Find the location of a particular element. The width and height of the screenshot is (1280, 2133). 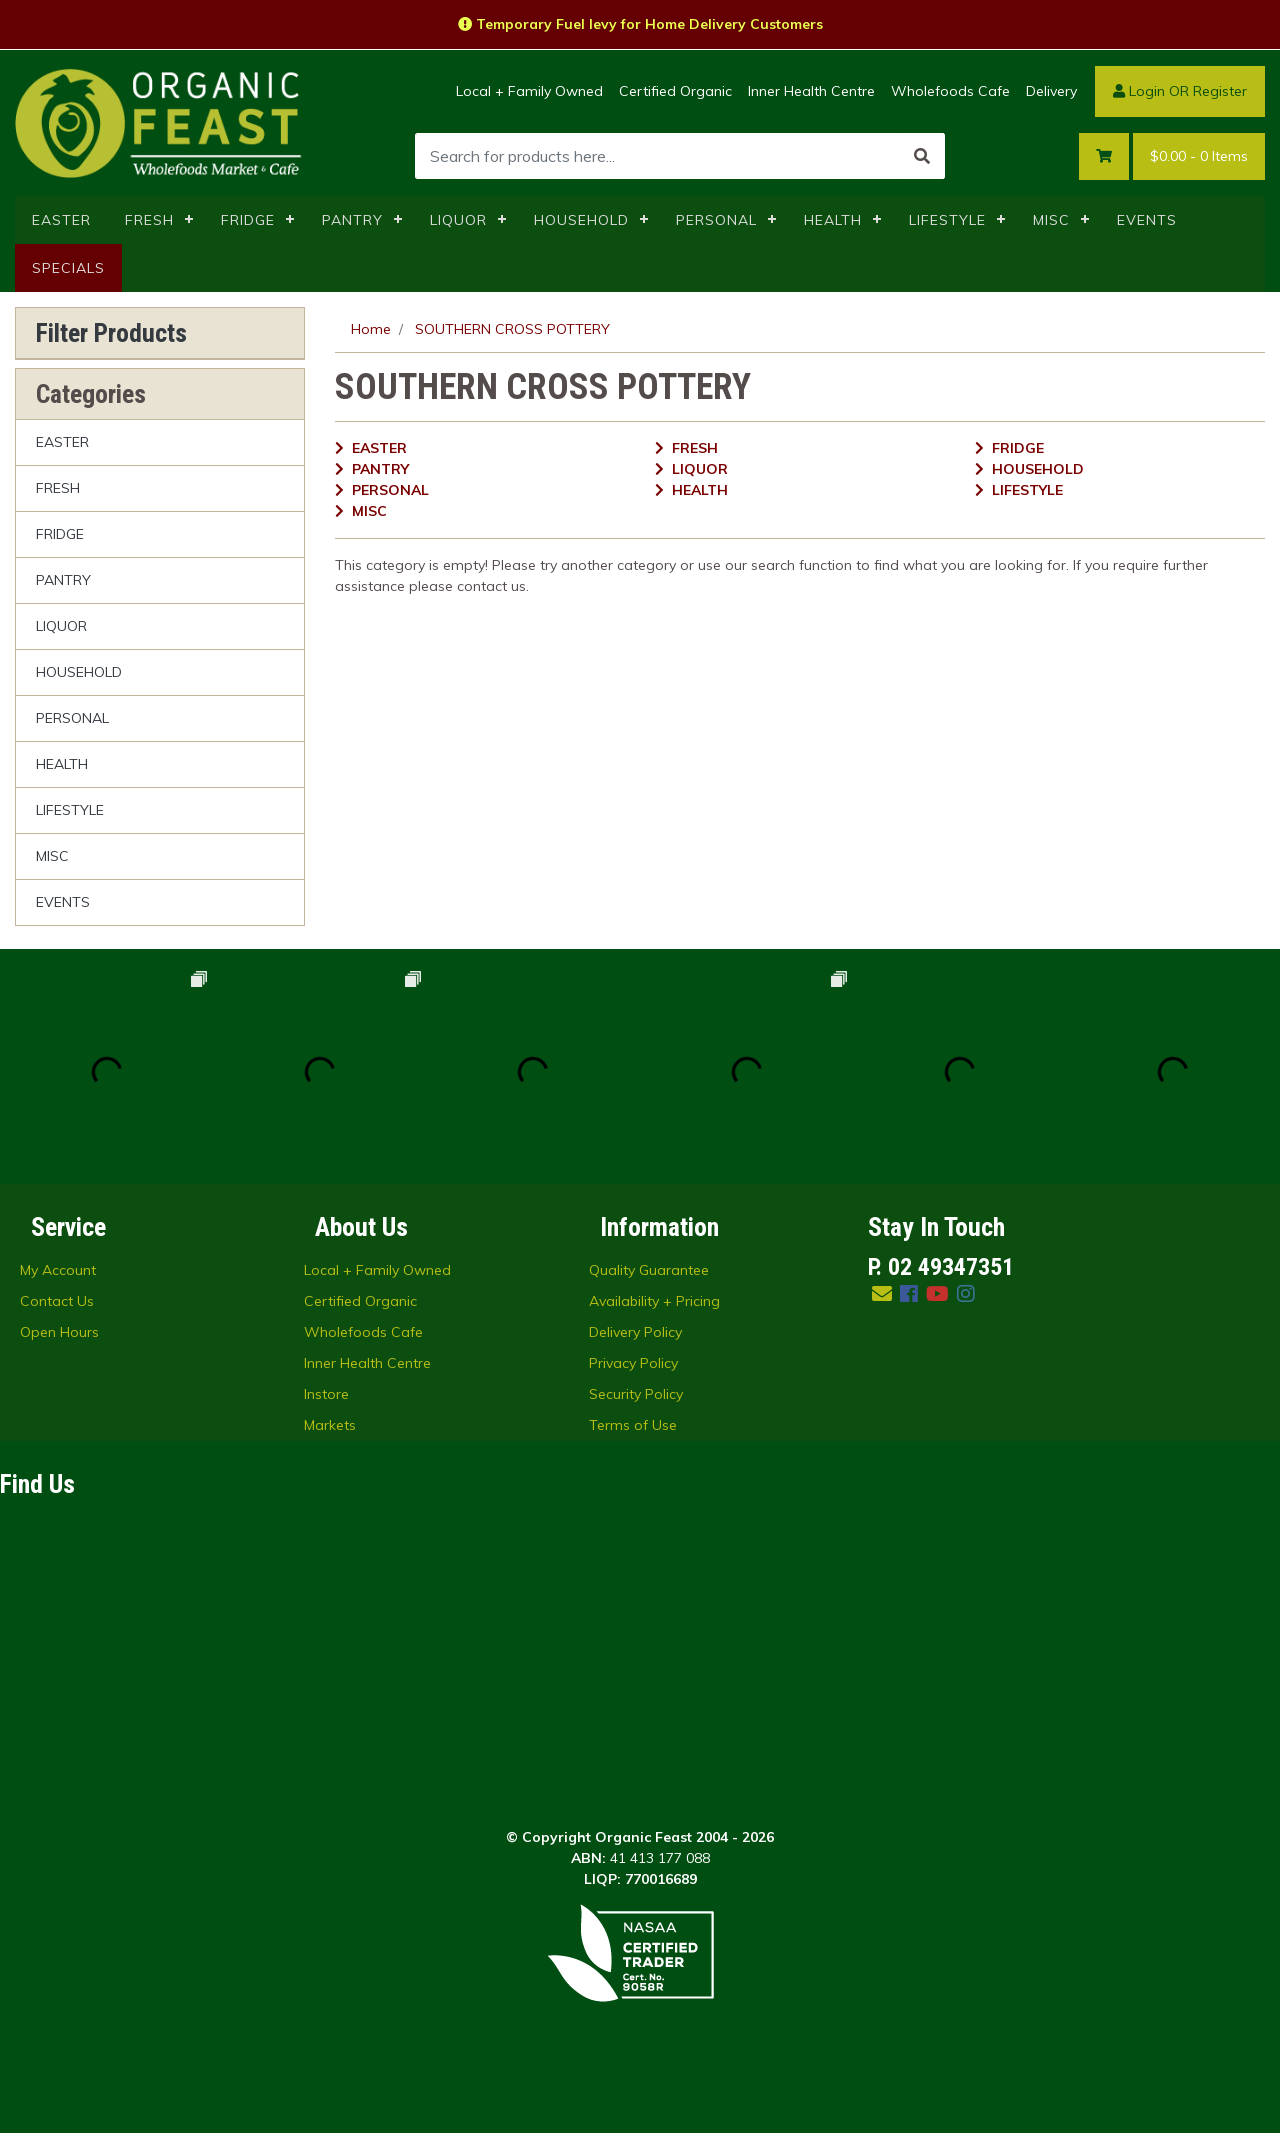

Contact Us is located at coordinates (57, 1301).